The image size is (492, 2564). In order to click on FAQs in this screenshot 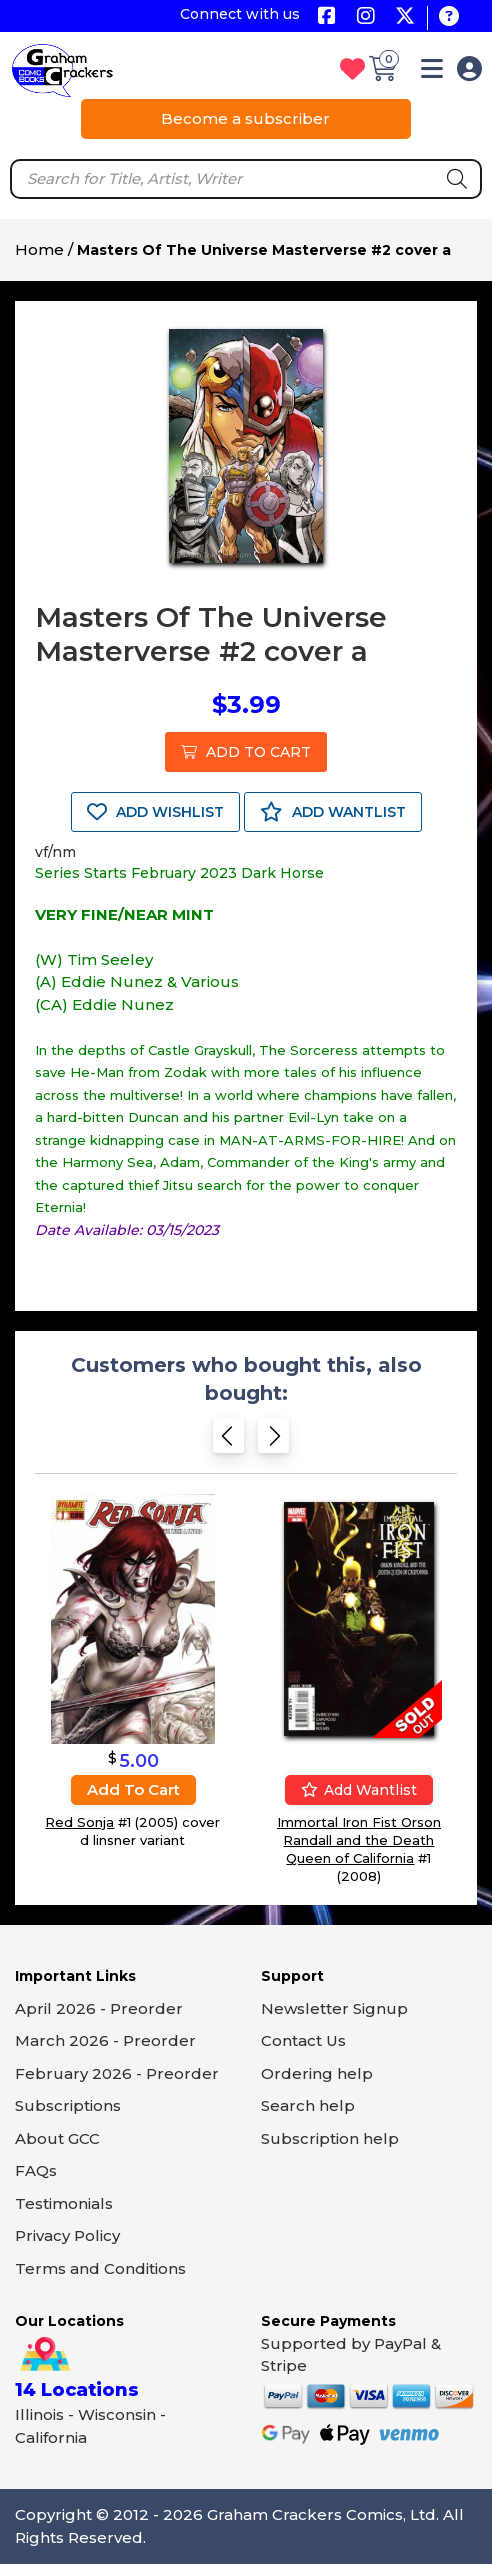, I will do `click(36, 2170)`.